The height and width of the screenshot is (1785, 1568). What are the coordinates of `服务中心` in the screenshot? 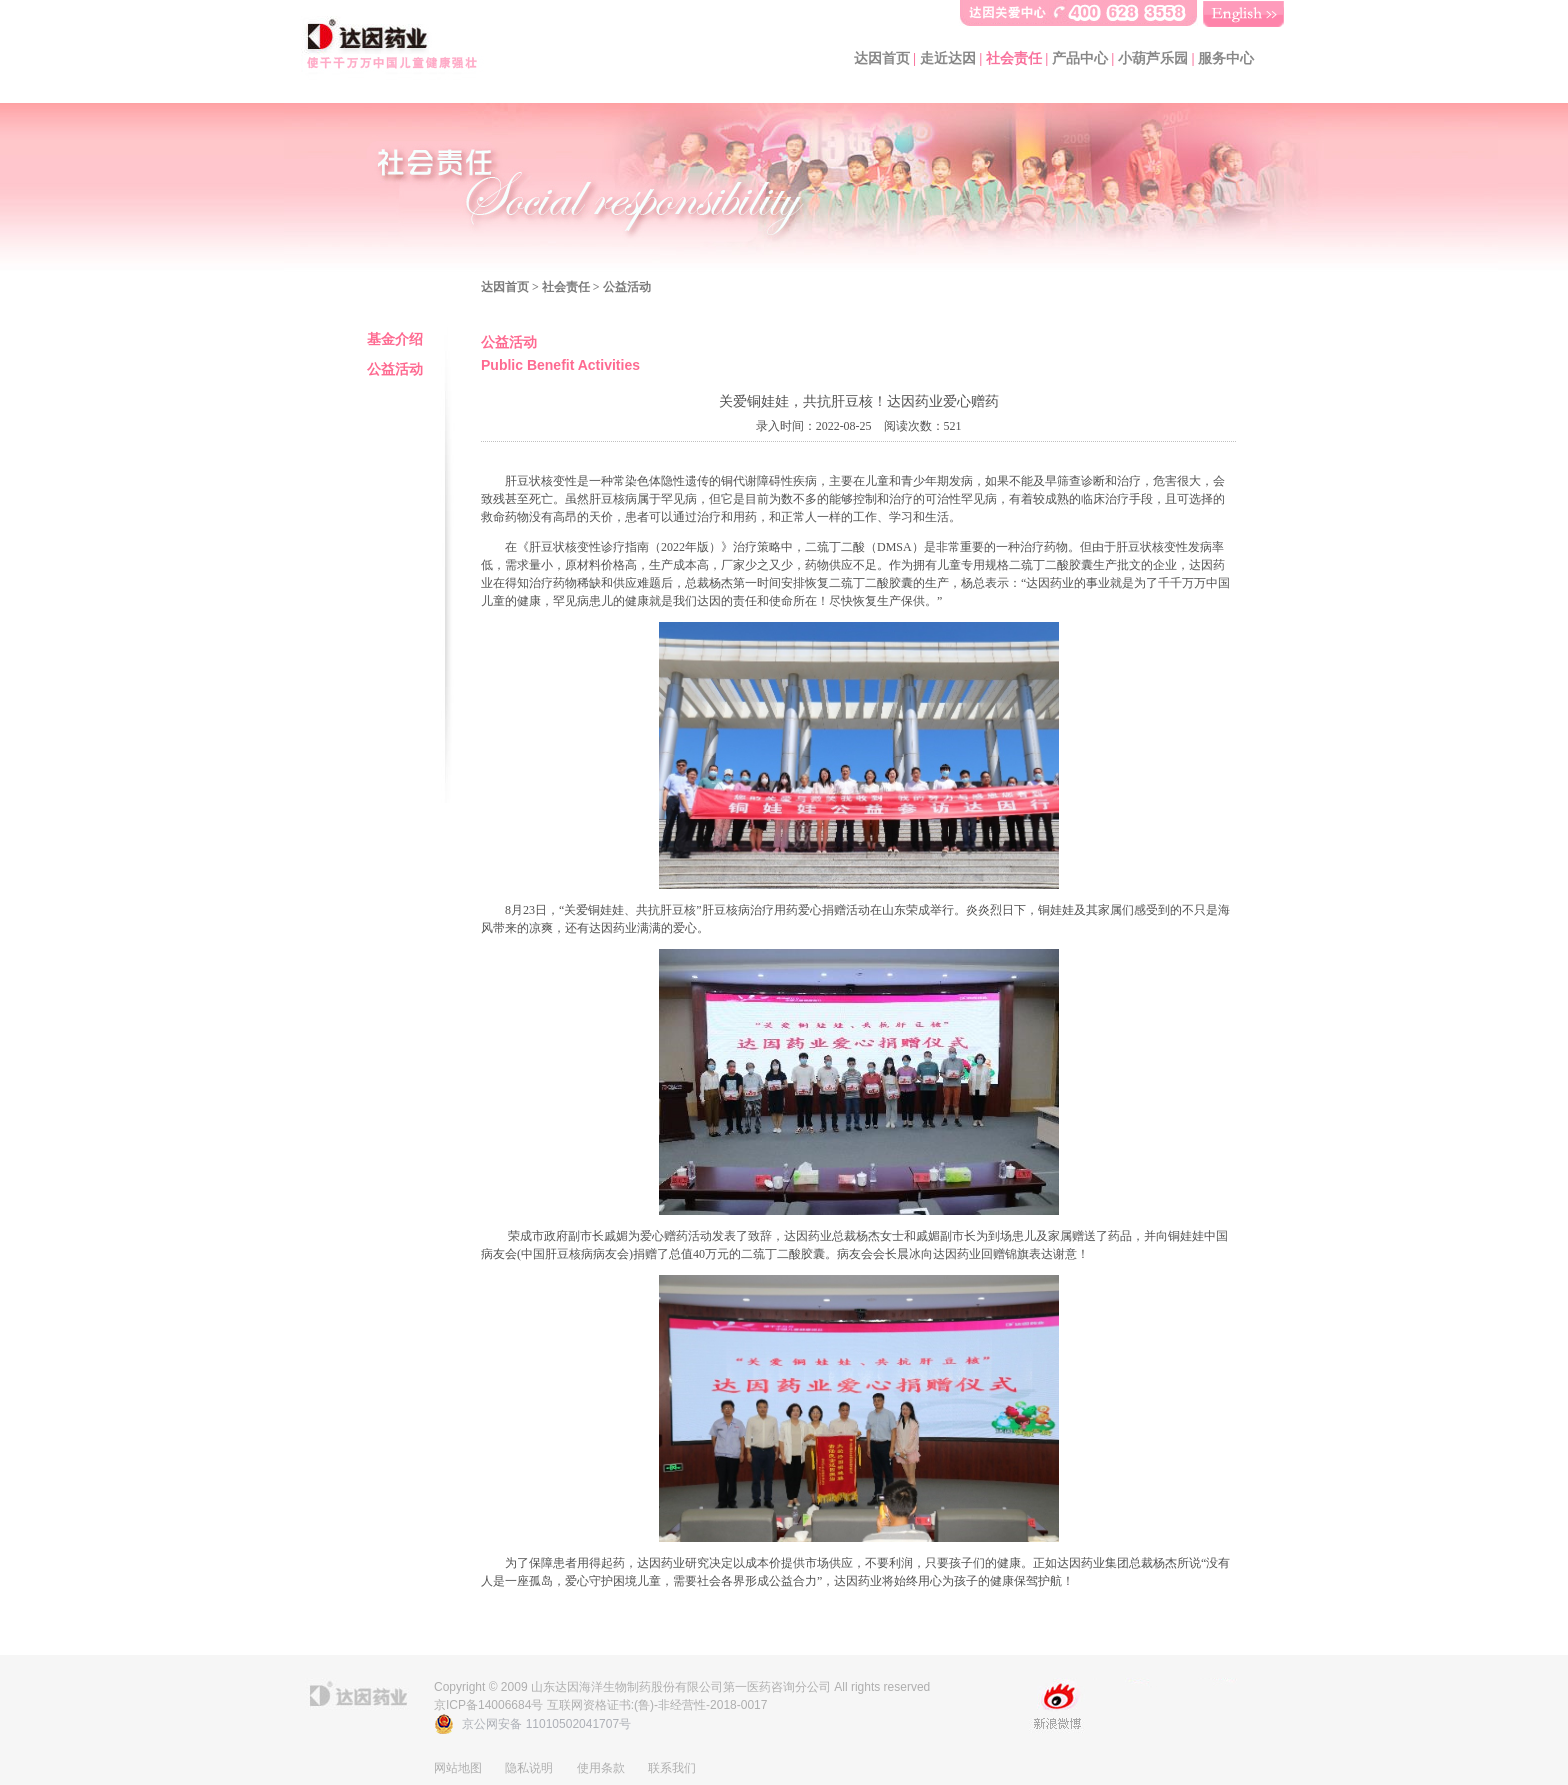 It's located at (1226, 58).